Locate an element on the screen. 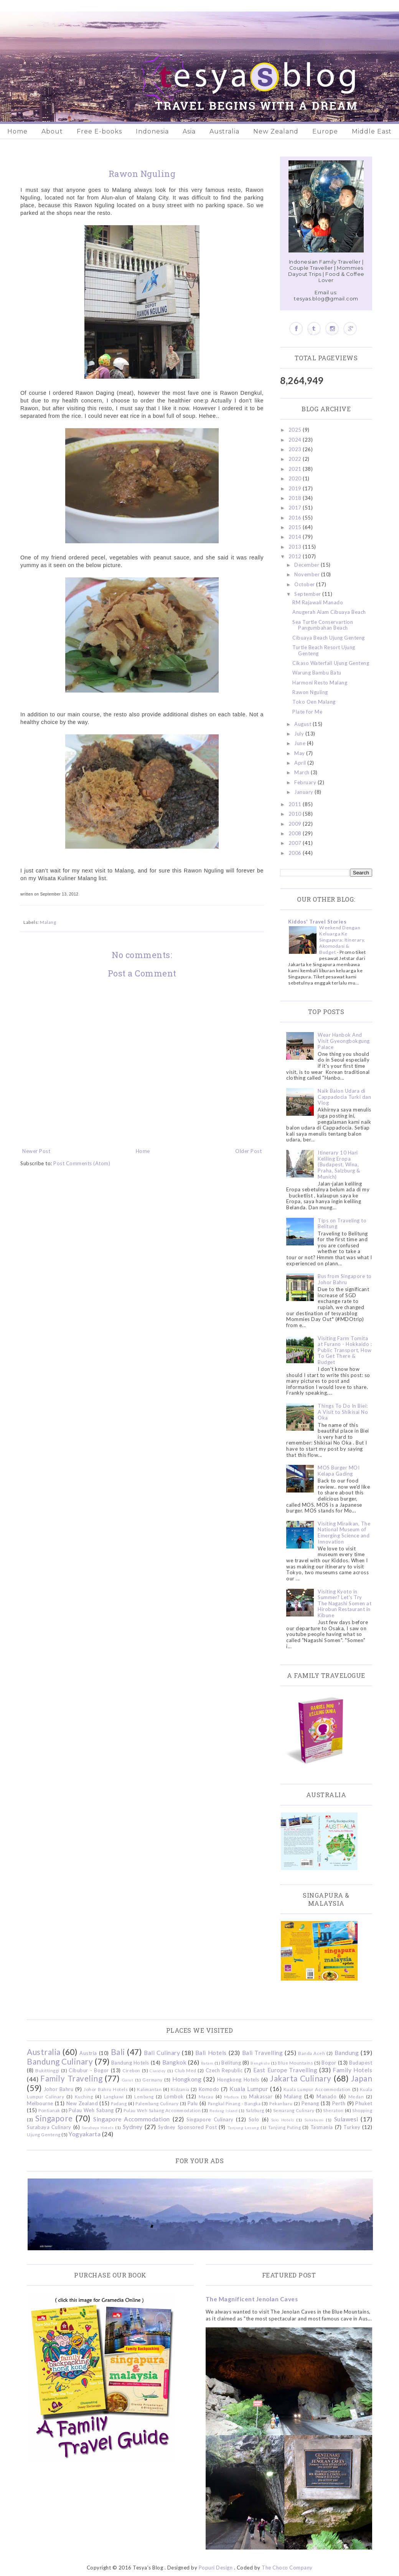  Australia is located at coordinates (224, 131).